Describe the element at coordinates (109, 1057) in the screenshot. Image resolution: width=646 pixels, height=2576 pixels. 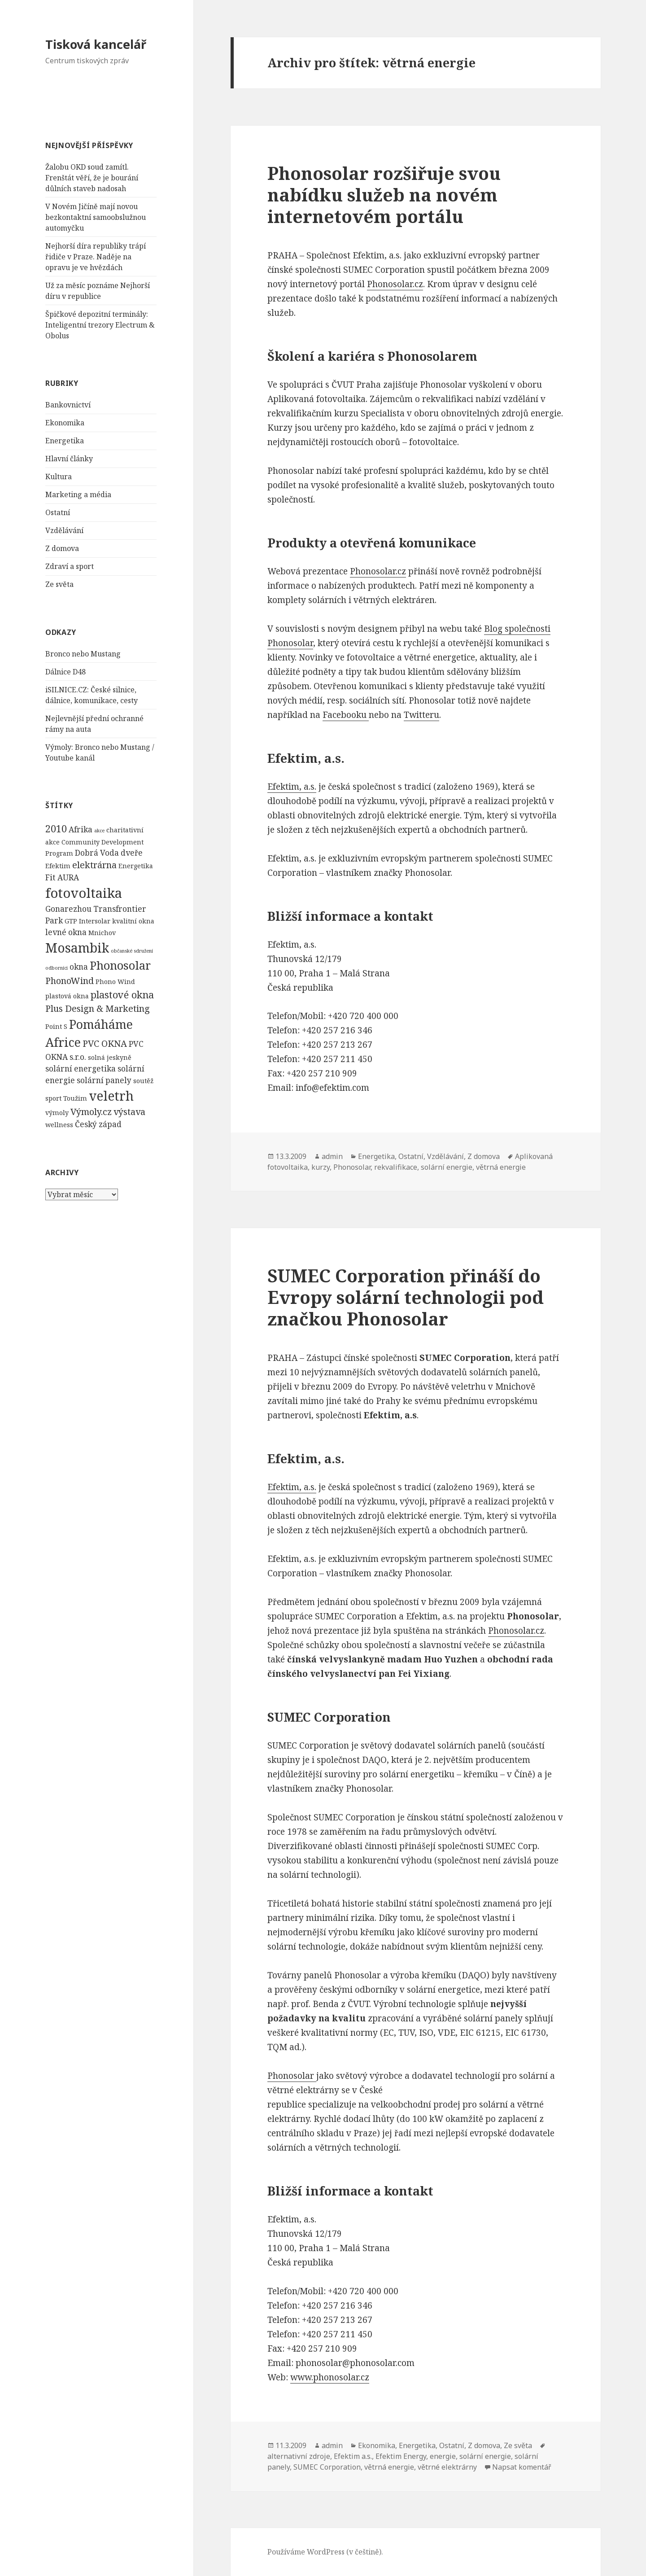
I see `solná jeskyně` at that location.